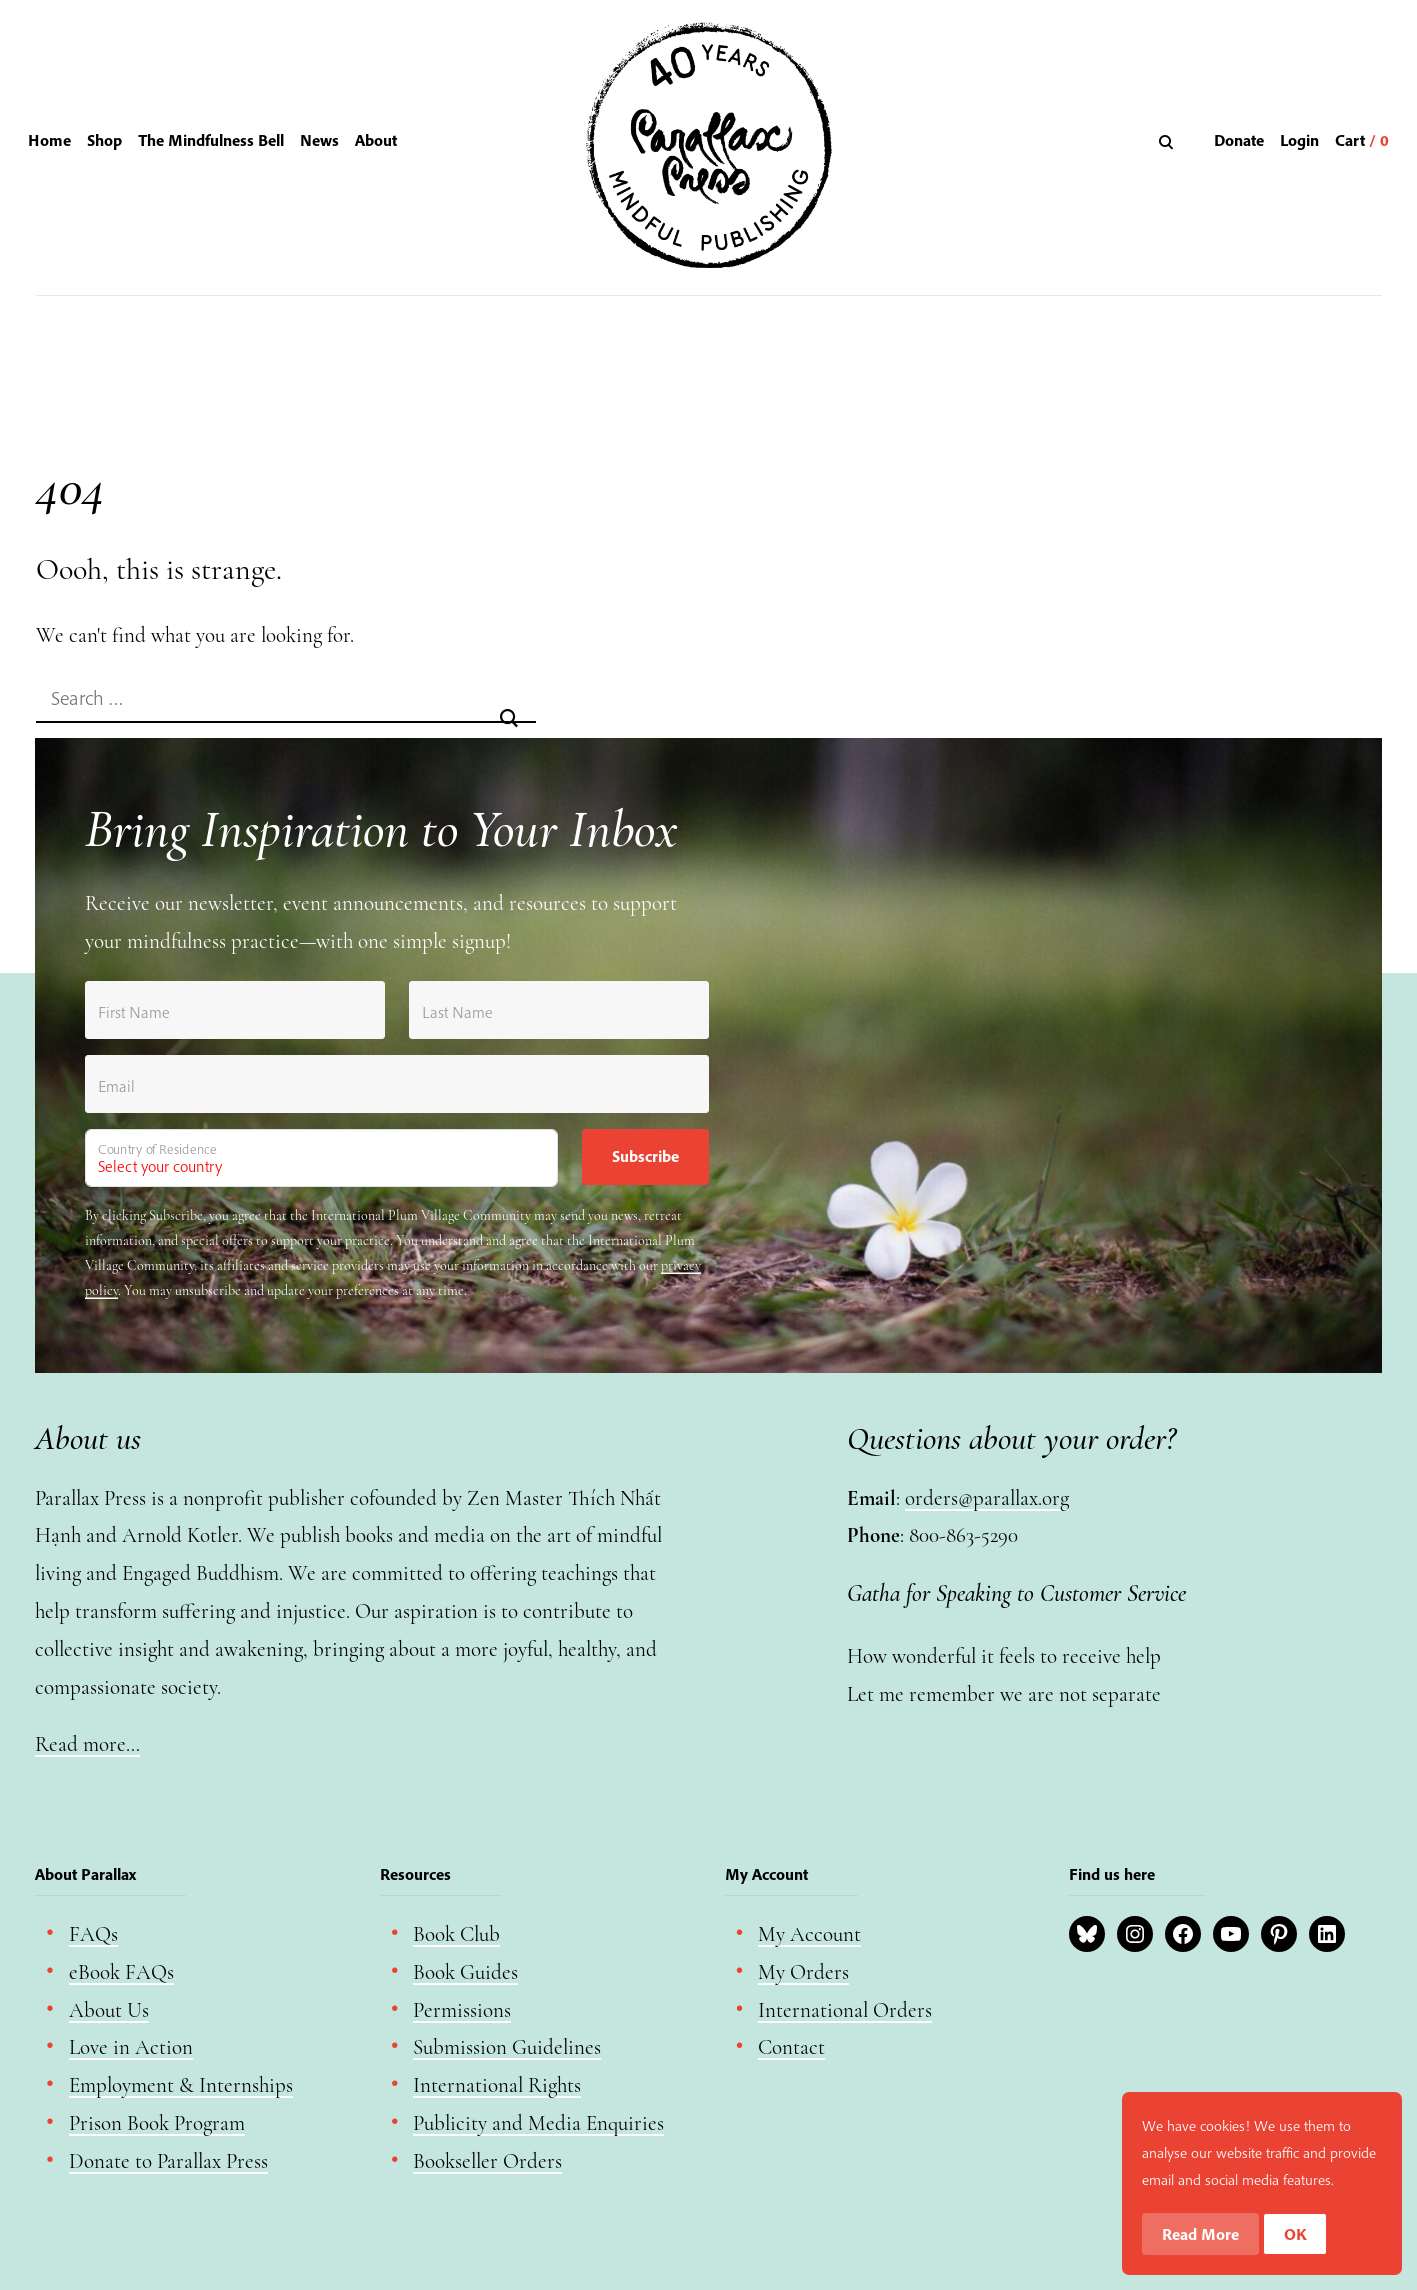  I want to click on Book Club, so click(456, 1934).